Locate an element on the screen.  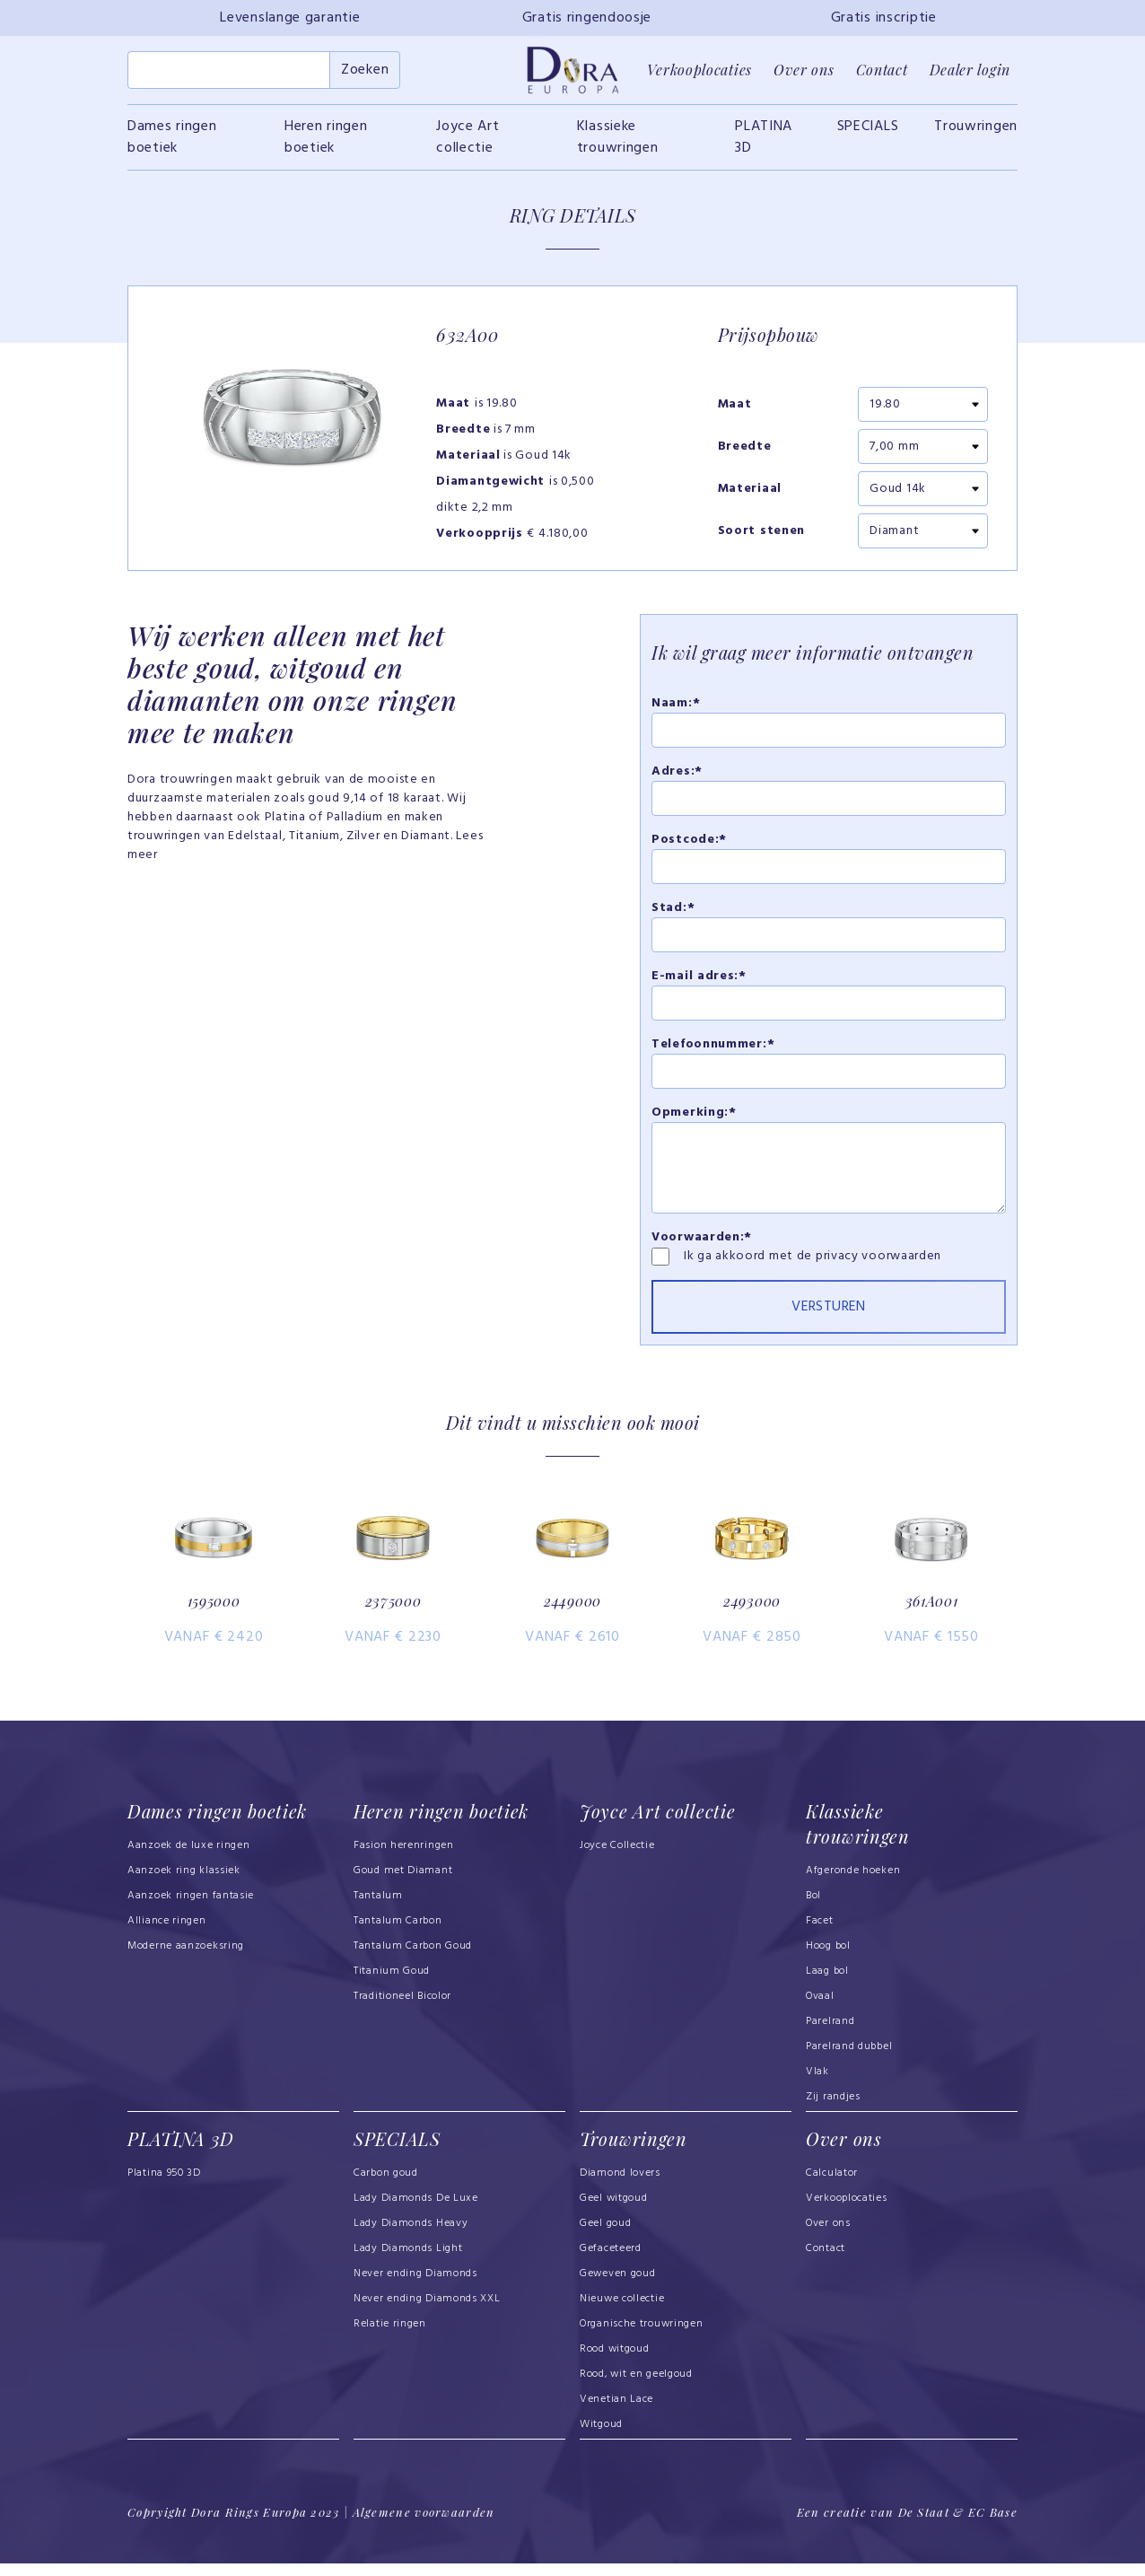
Materiaal is located at coordinates (750, 492).